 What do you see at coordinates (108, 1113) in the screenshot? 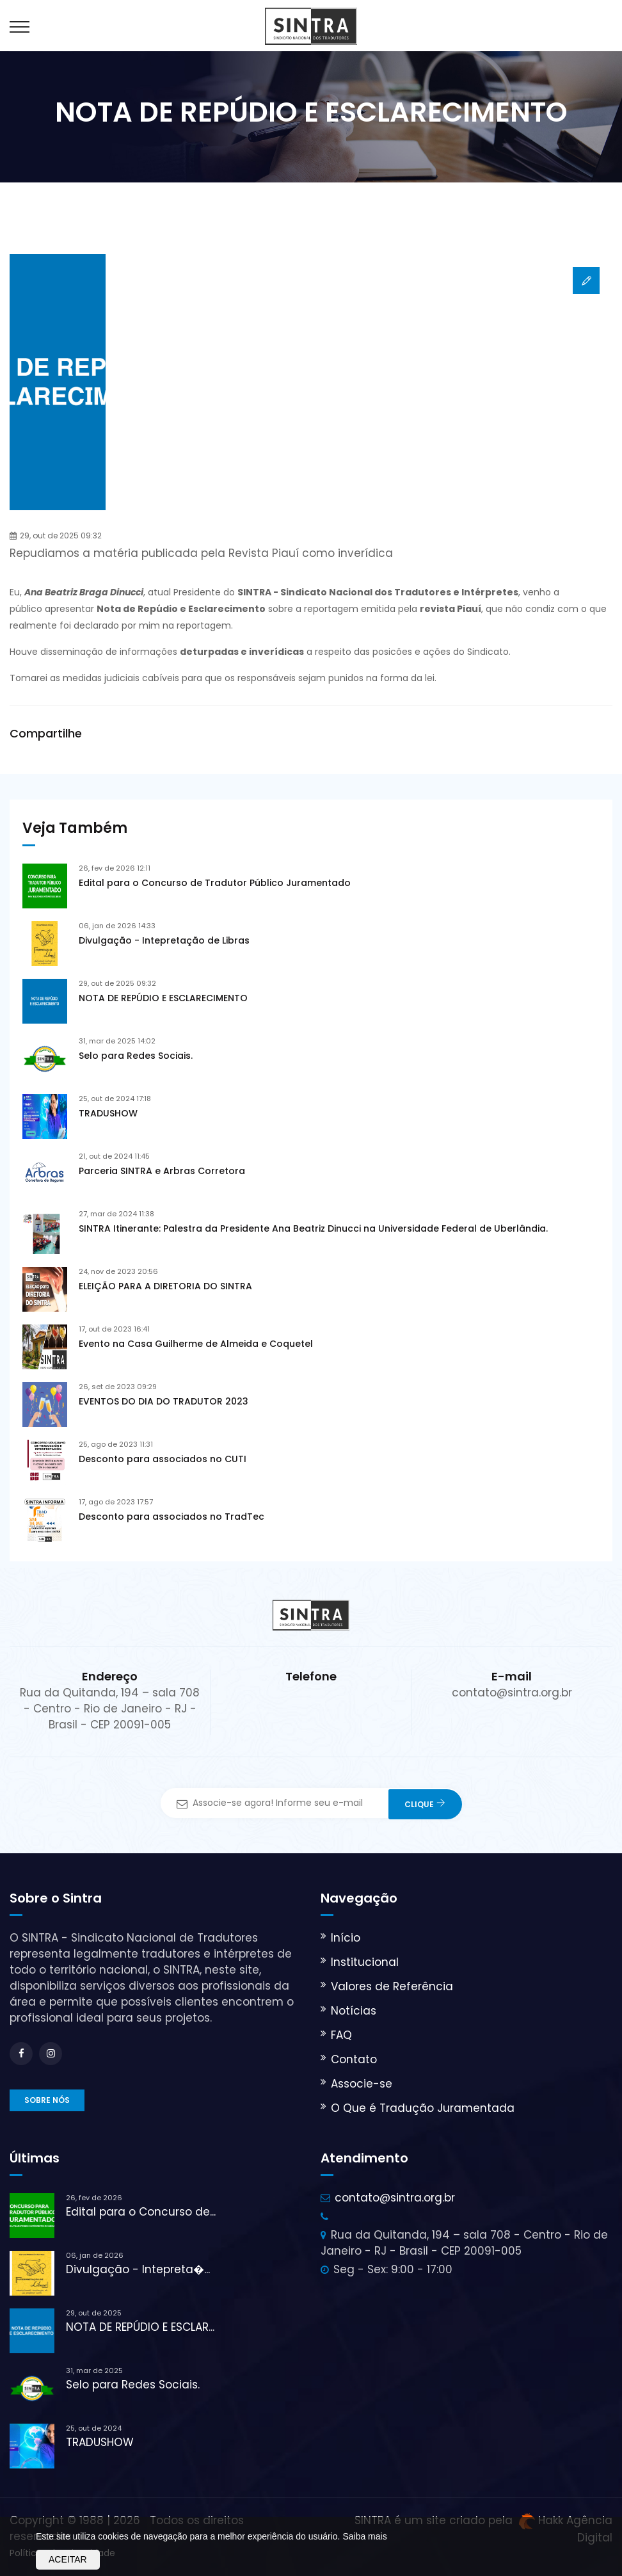
I see `TRADUSHOW` at bounding box center [108, 1113].